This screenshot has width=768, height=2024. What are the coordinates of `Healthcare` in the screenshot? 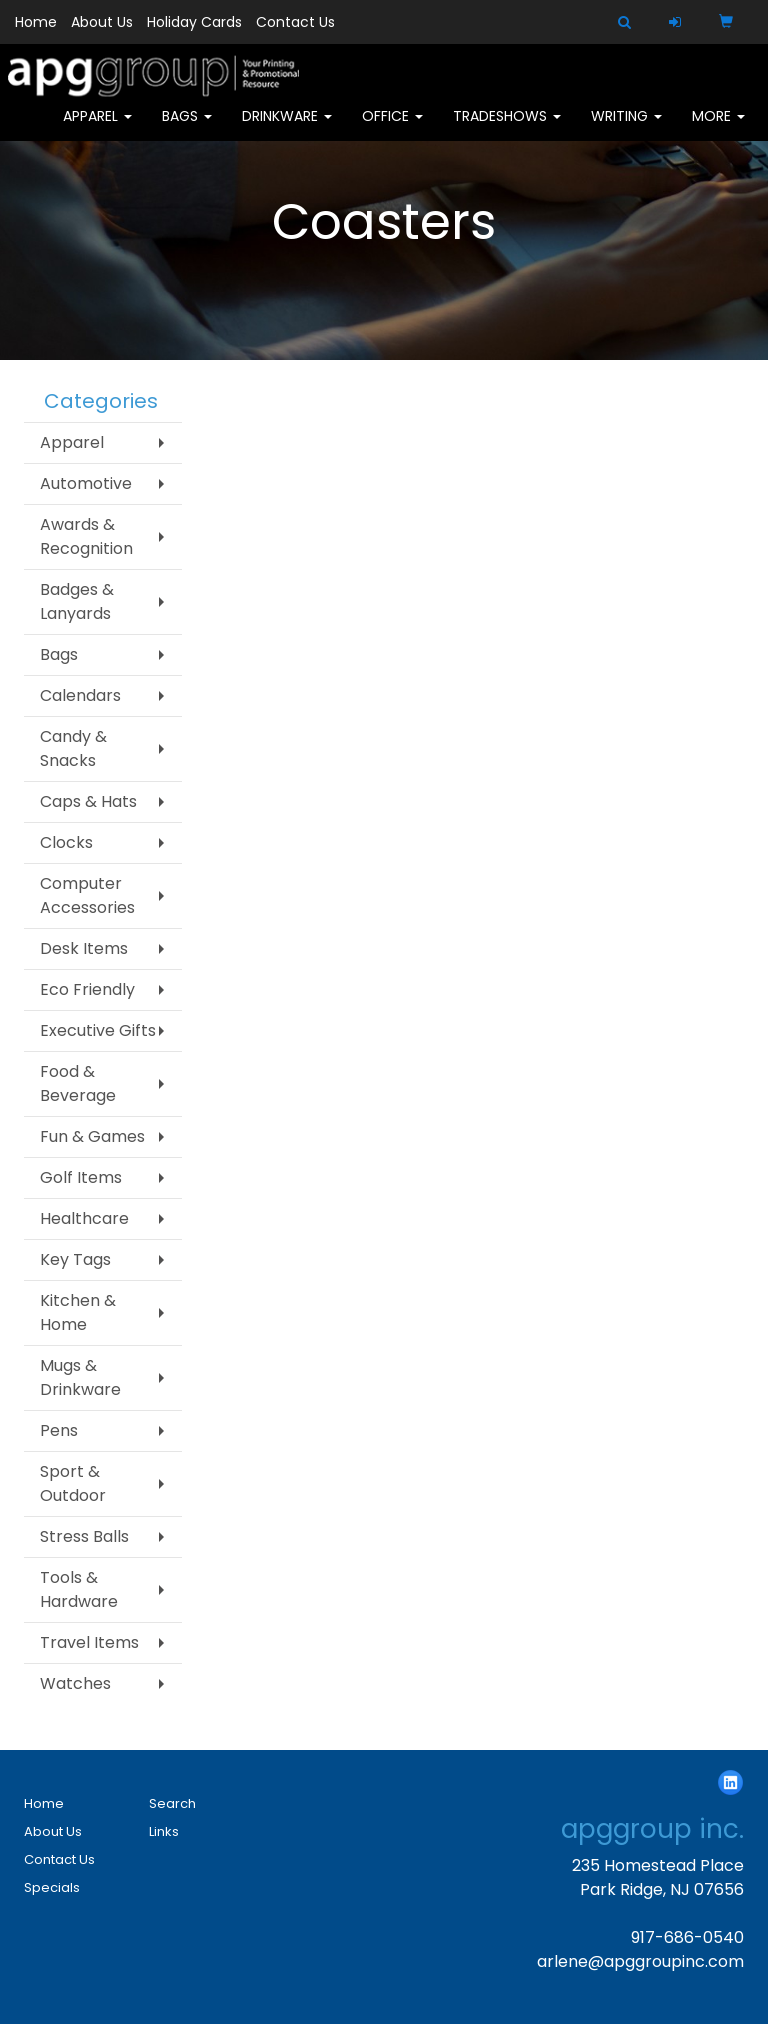 It's located at (84, 1218).